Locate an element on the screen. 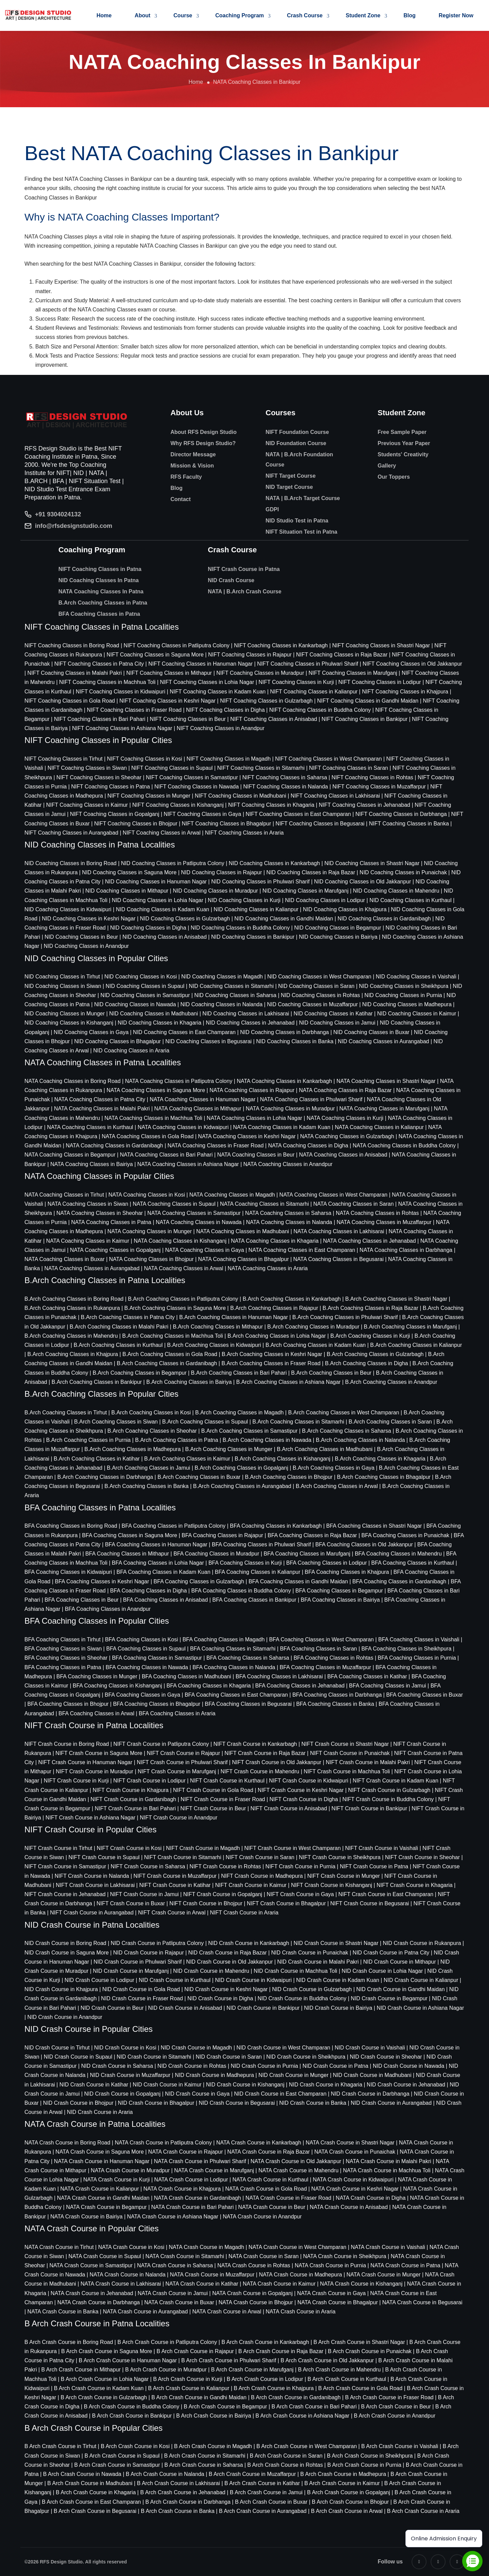 The width and height of the screenshot is (489, 2576). NIFT Crash Course in Lodipur is located at coordinates (149, 1780).